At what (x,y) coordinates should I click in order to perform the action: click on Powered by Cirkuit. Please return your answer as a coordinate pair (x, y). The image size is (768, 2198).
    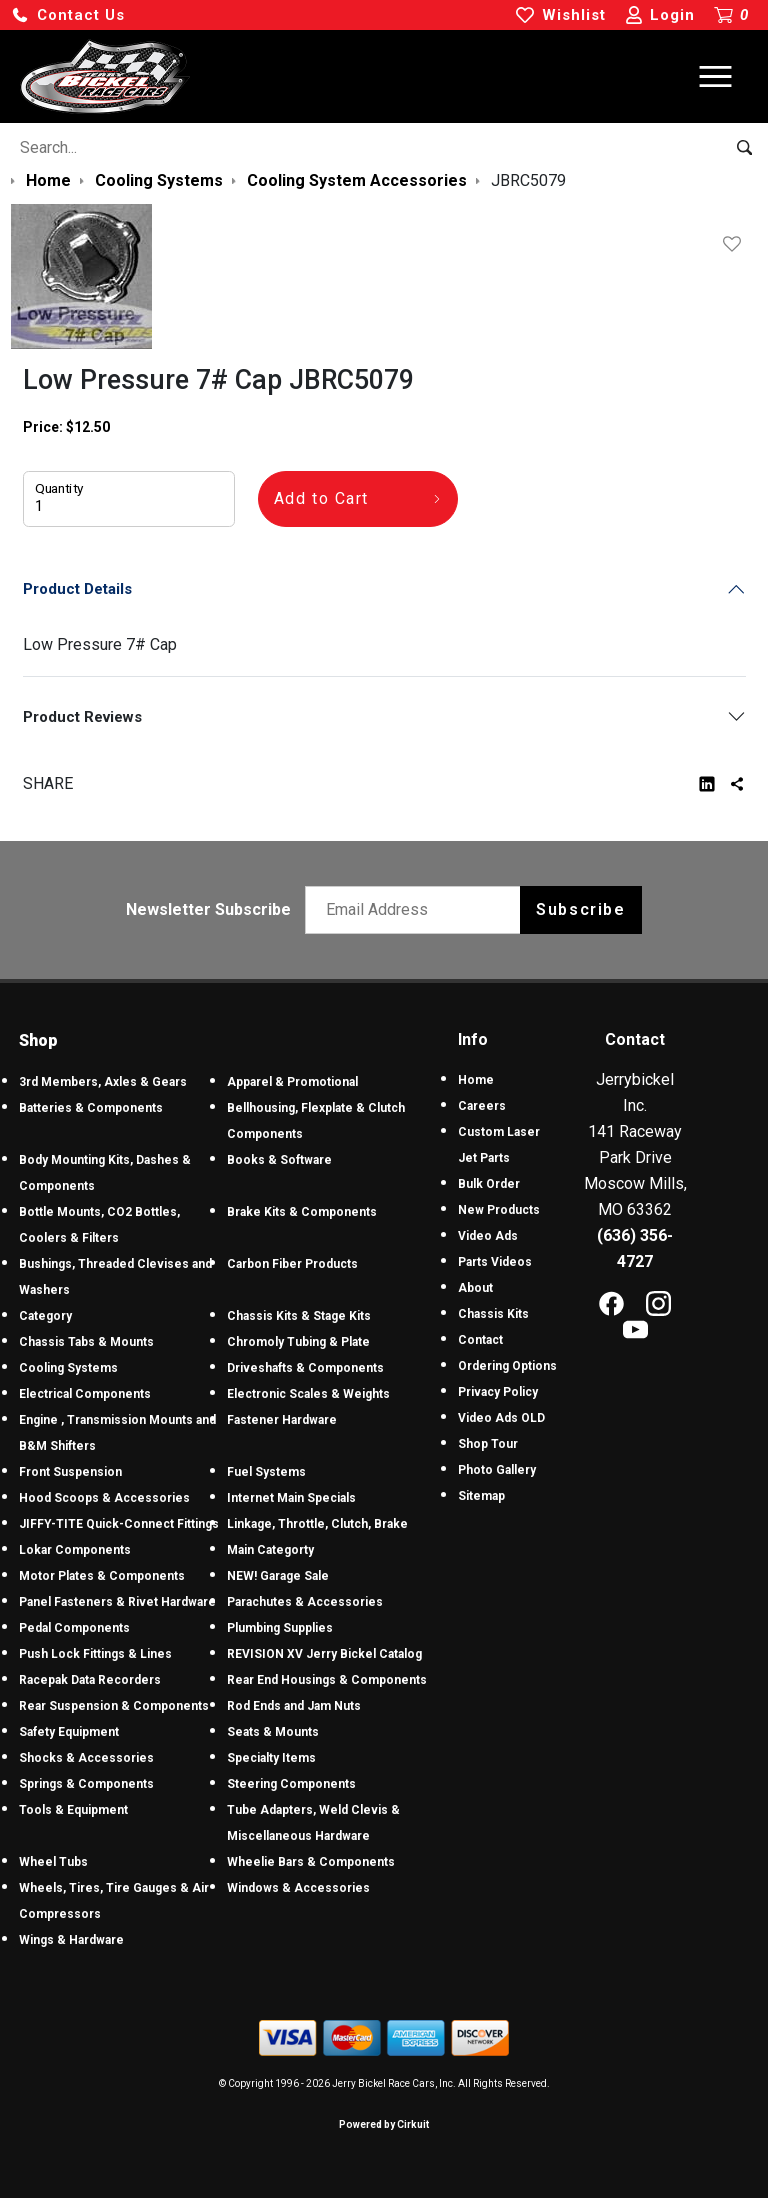
    Looking at the image, I should click on (384, 2124).